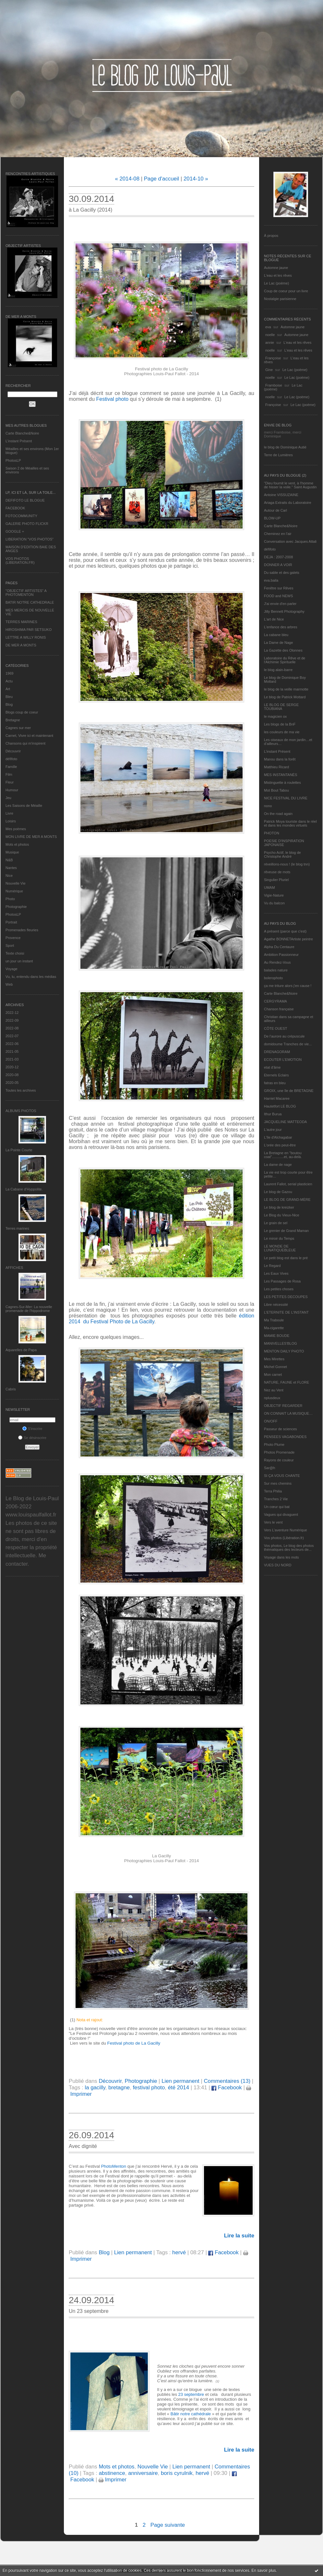  Describe the element at coordinates (19, 1150) in the screenshot. I see `La Pointe Courte` at that location.